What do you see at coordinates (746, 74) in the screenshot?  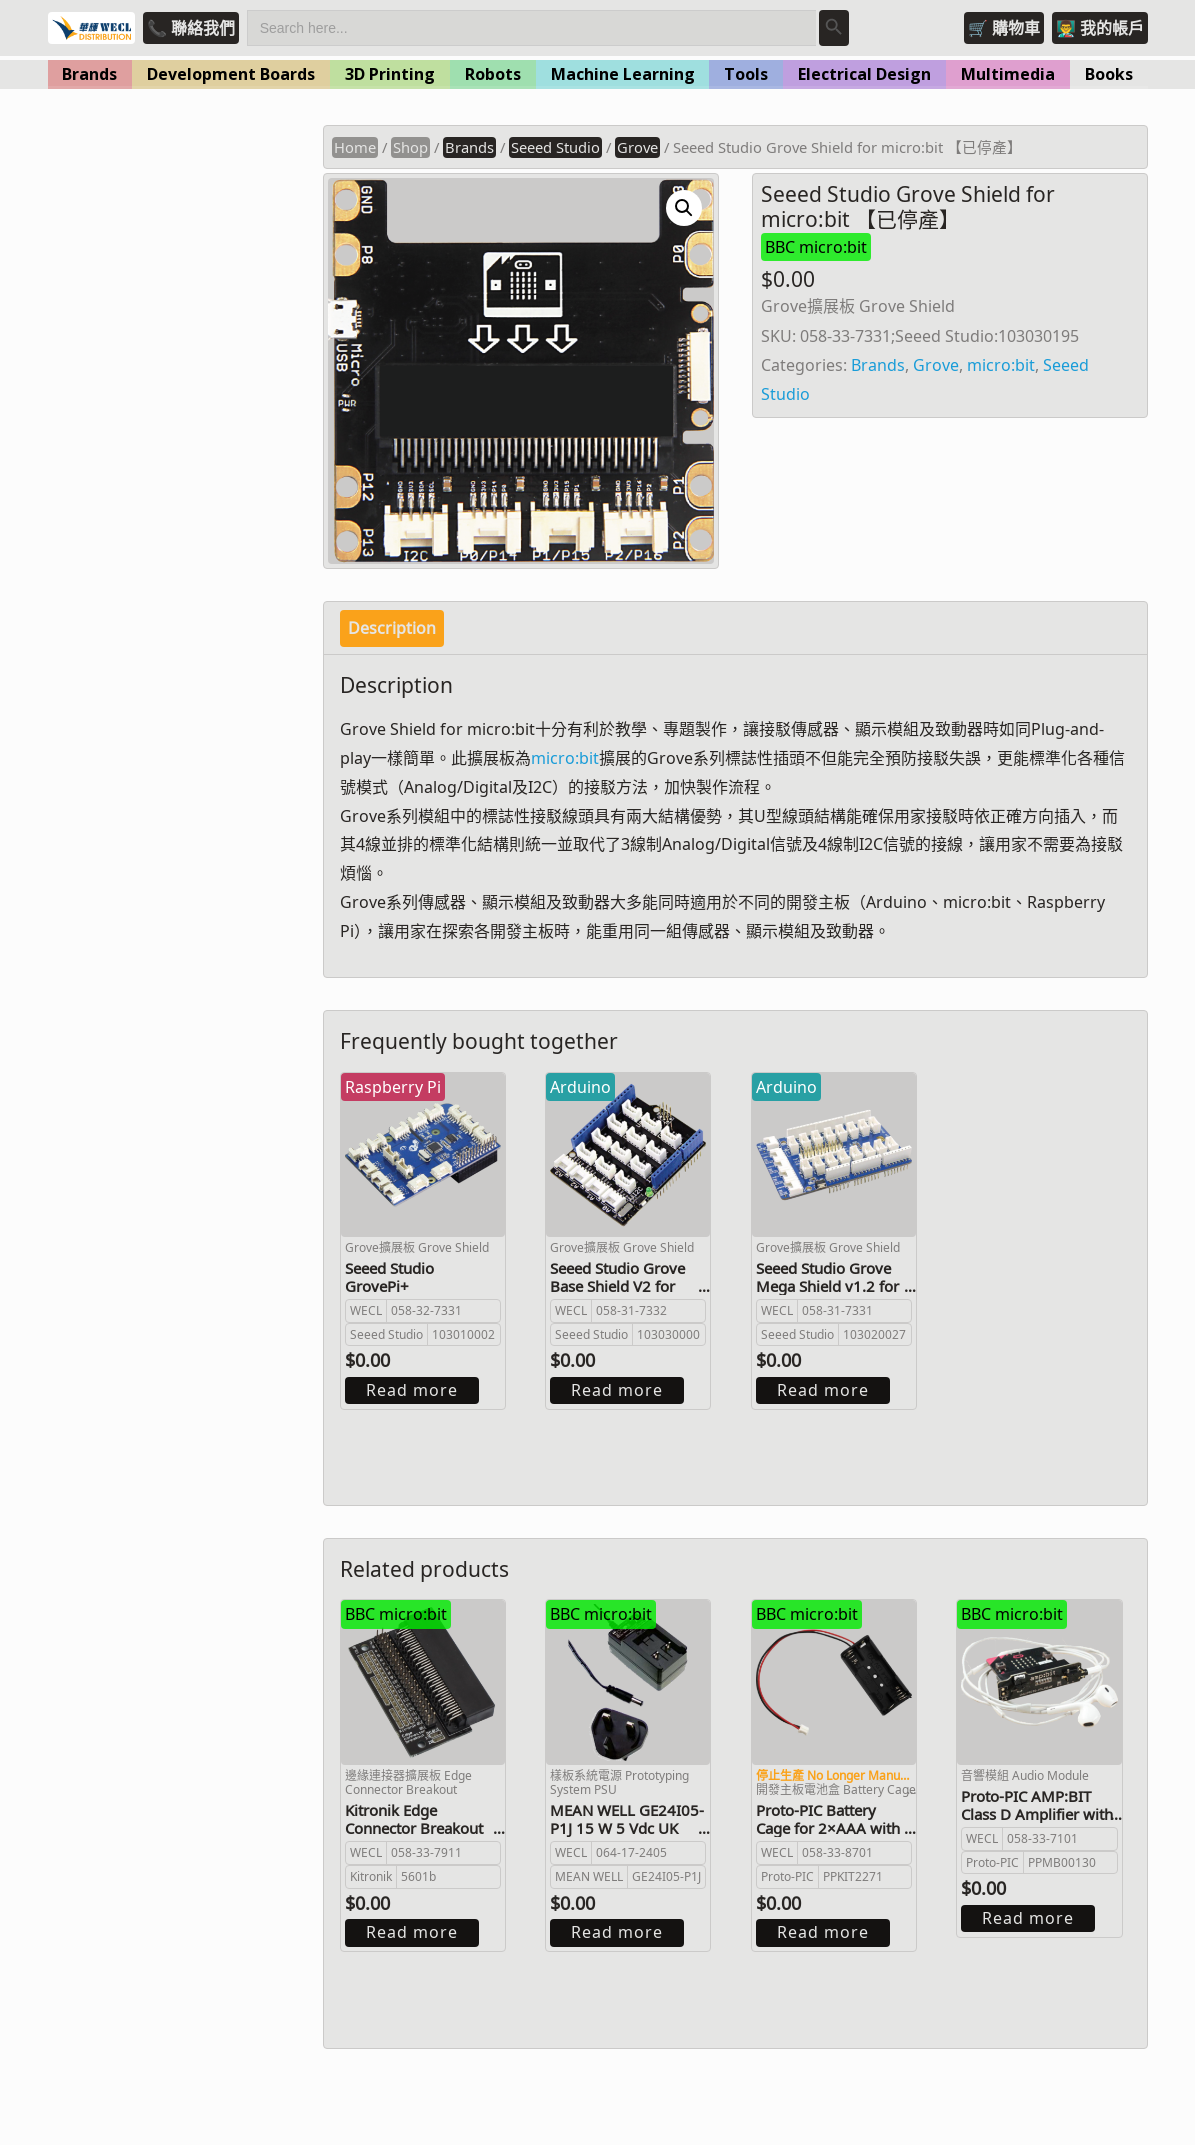 I see `Tools` at bounding box center [746, 74].